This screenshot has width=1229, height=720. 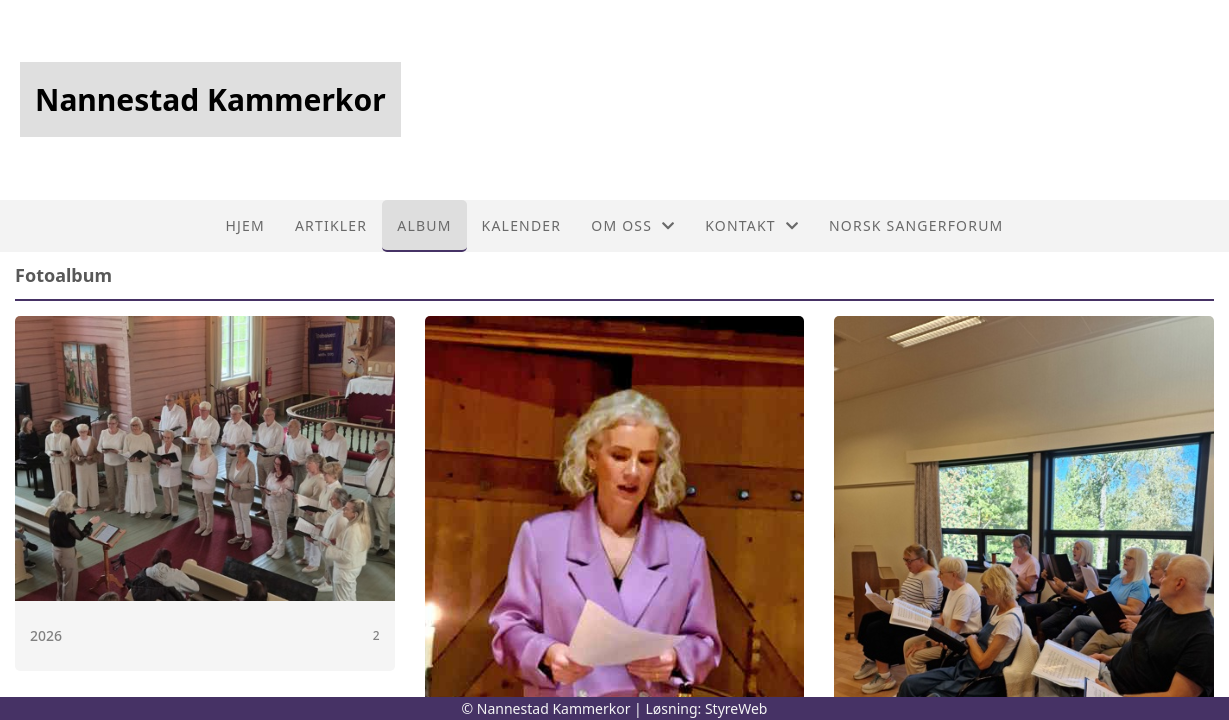 I want to click on Kontakt, so click(x=752, y=225).